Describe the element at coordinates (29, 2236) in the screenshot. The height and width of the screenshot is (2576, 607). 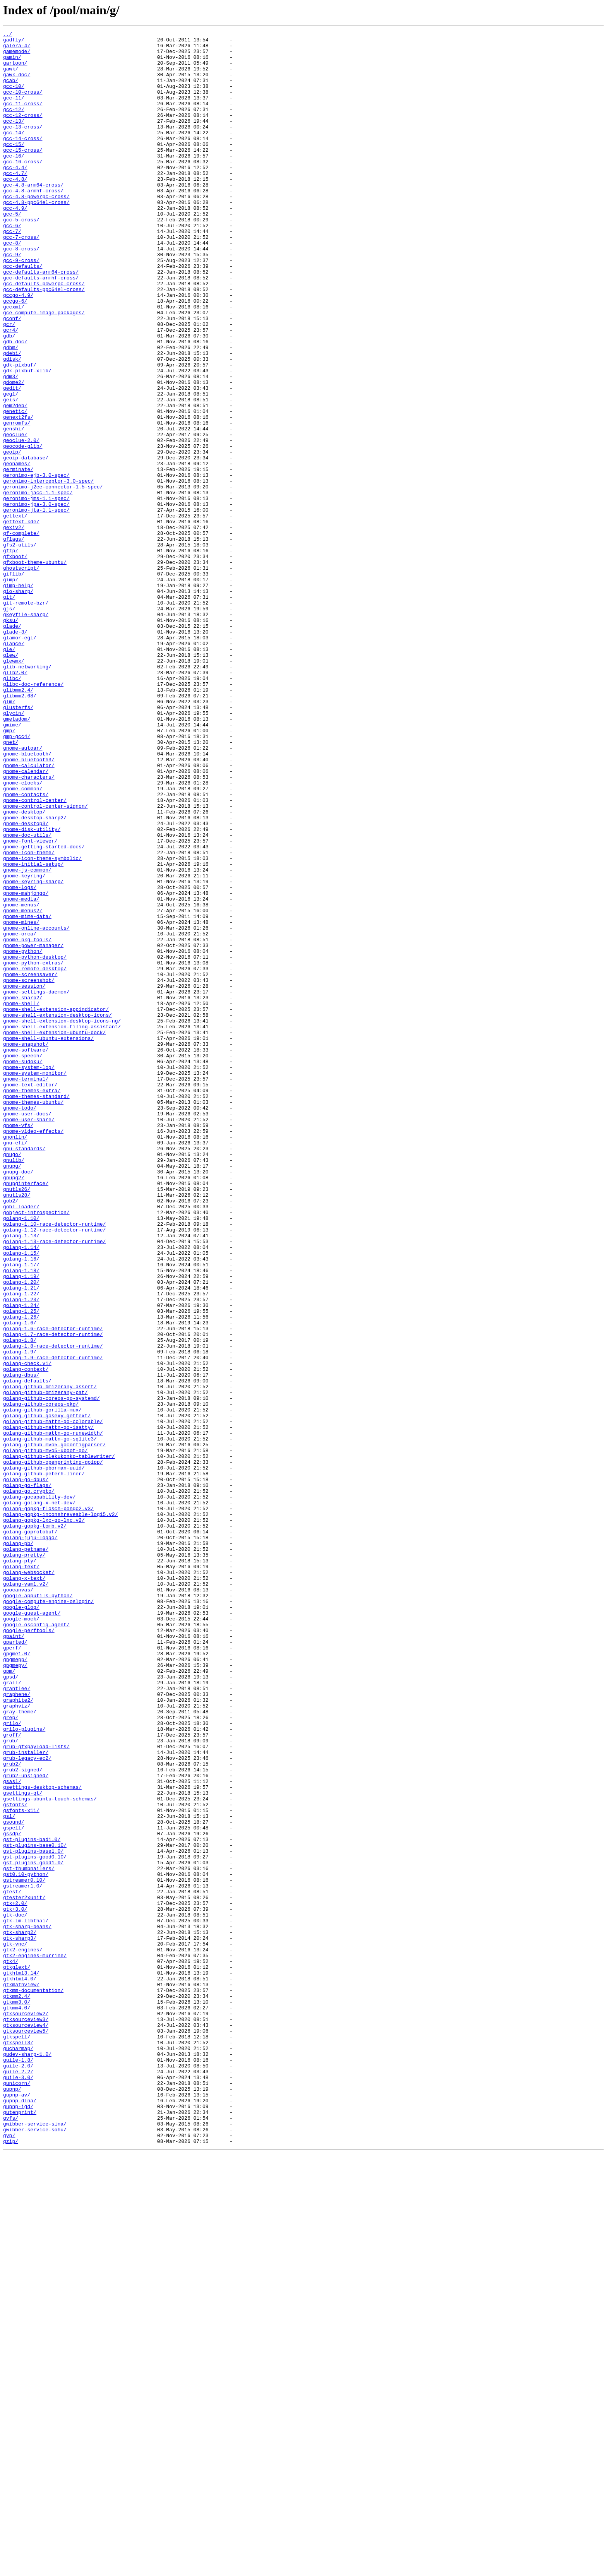
I see `gst-thumbnailers/` at that location.